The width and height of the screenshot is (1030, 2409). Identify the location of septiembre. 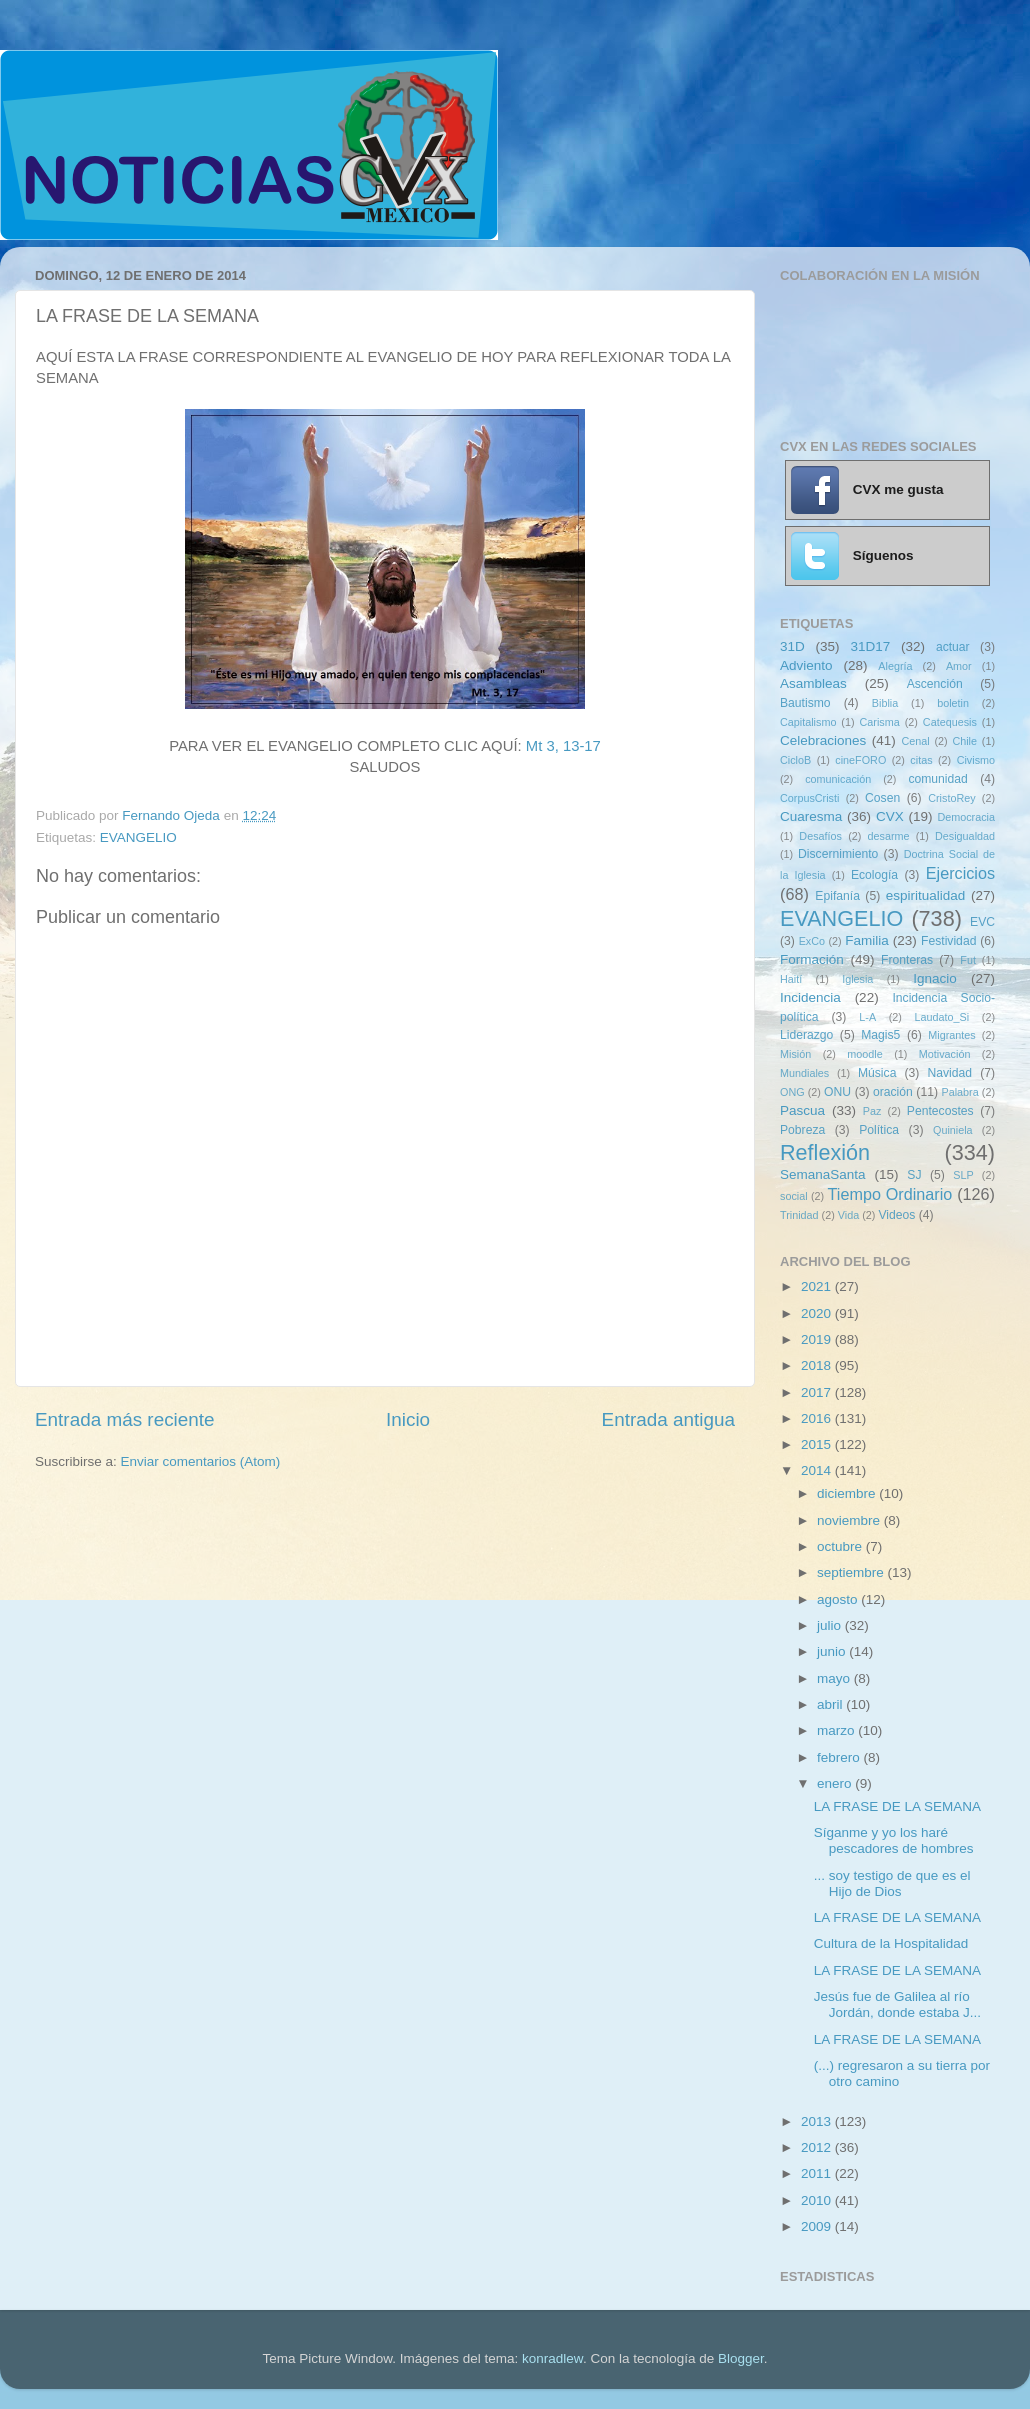
(852, 1572).